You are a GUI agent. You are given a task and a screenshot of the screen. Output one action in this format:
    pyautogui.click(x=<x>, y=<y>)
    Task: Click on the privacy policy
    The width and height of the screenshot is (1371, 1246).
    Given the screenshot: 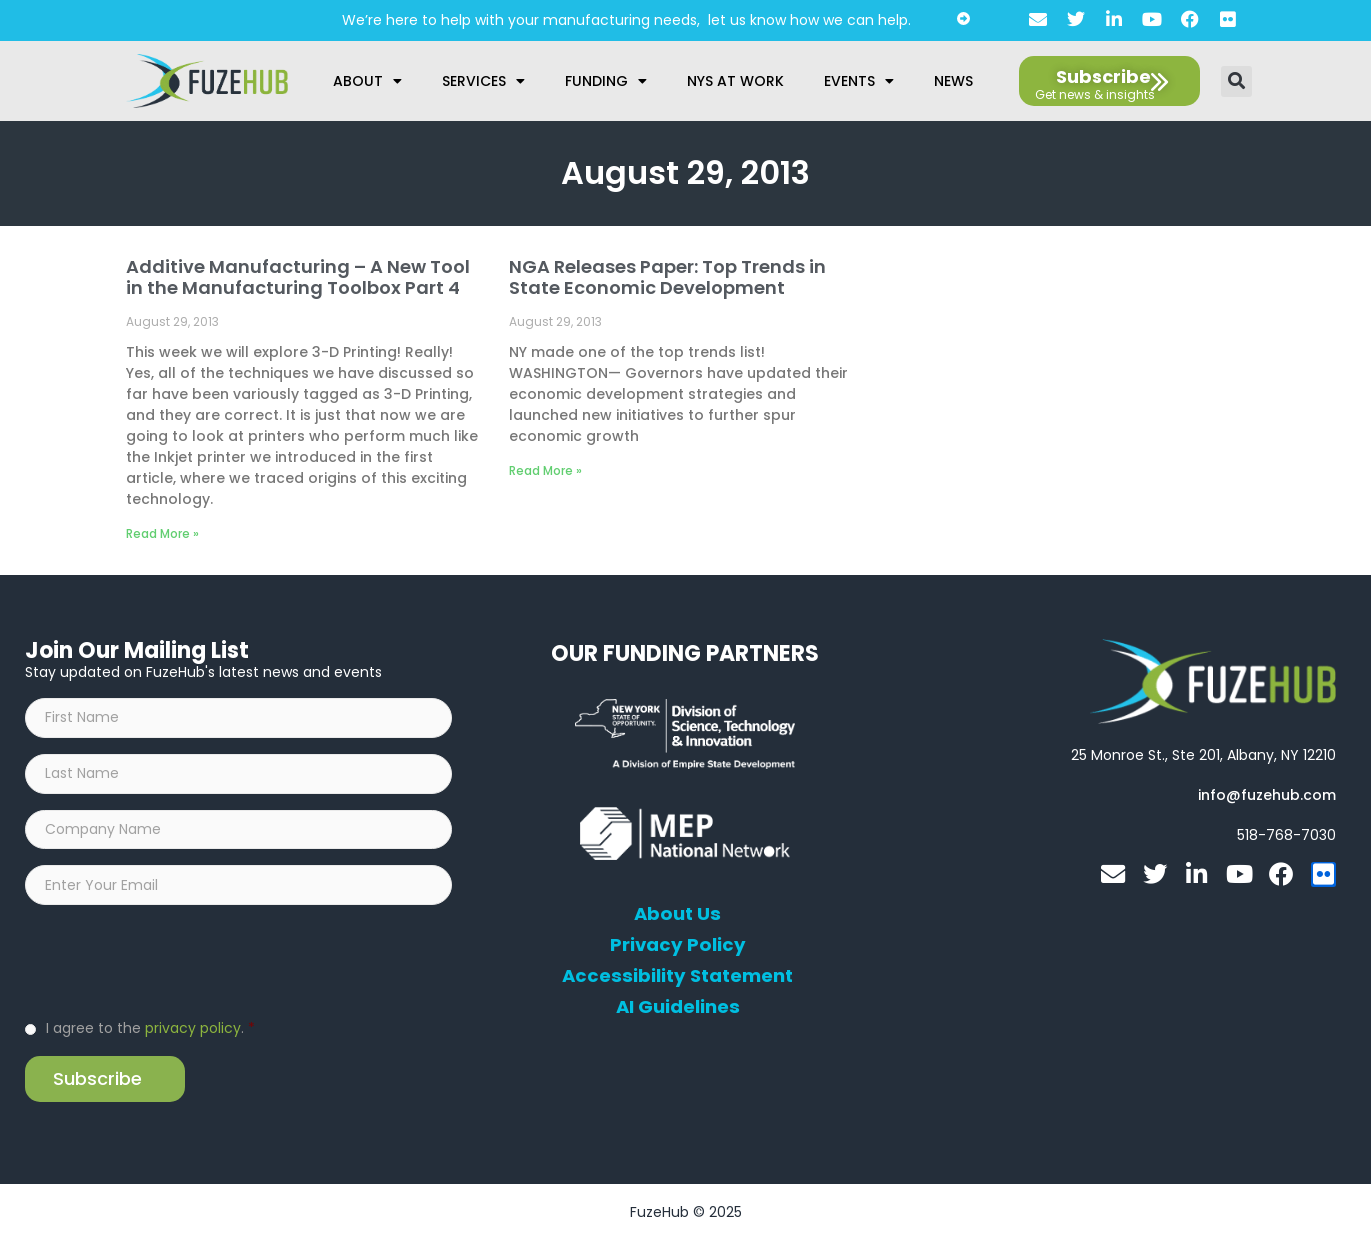 What is the action you would take?
    pyautogui.click(x=193, y=1033)
    